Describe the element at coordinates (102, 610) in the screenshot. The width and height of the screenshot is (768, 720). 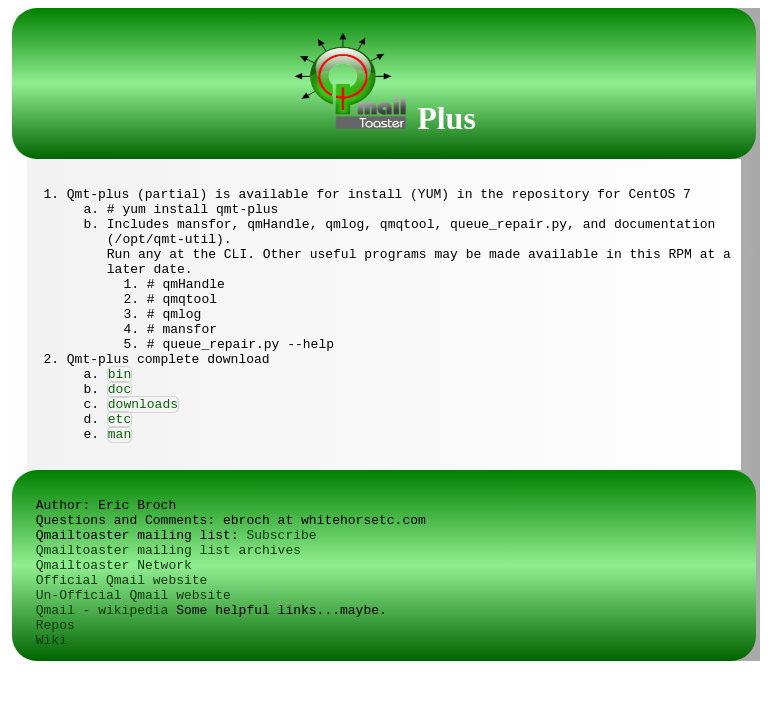
I see `Qmail - wikipedia` at that location.